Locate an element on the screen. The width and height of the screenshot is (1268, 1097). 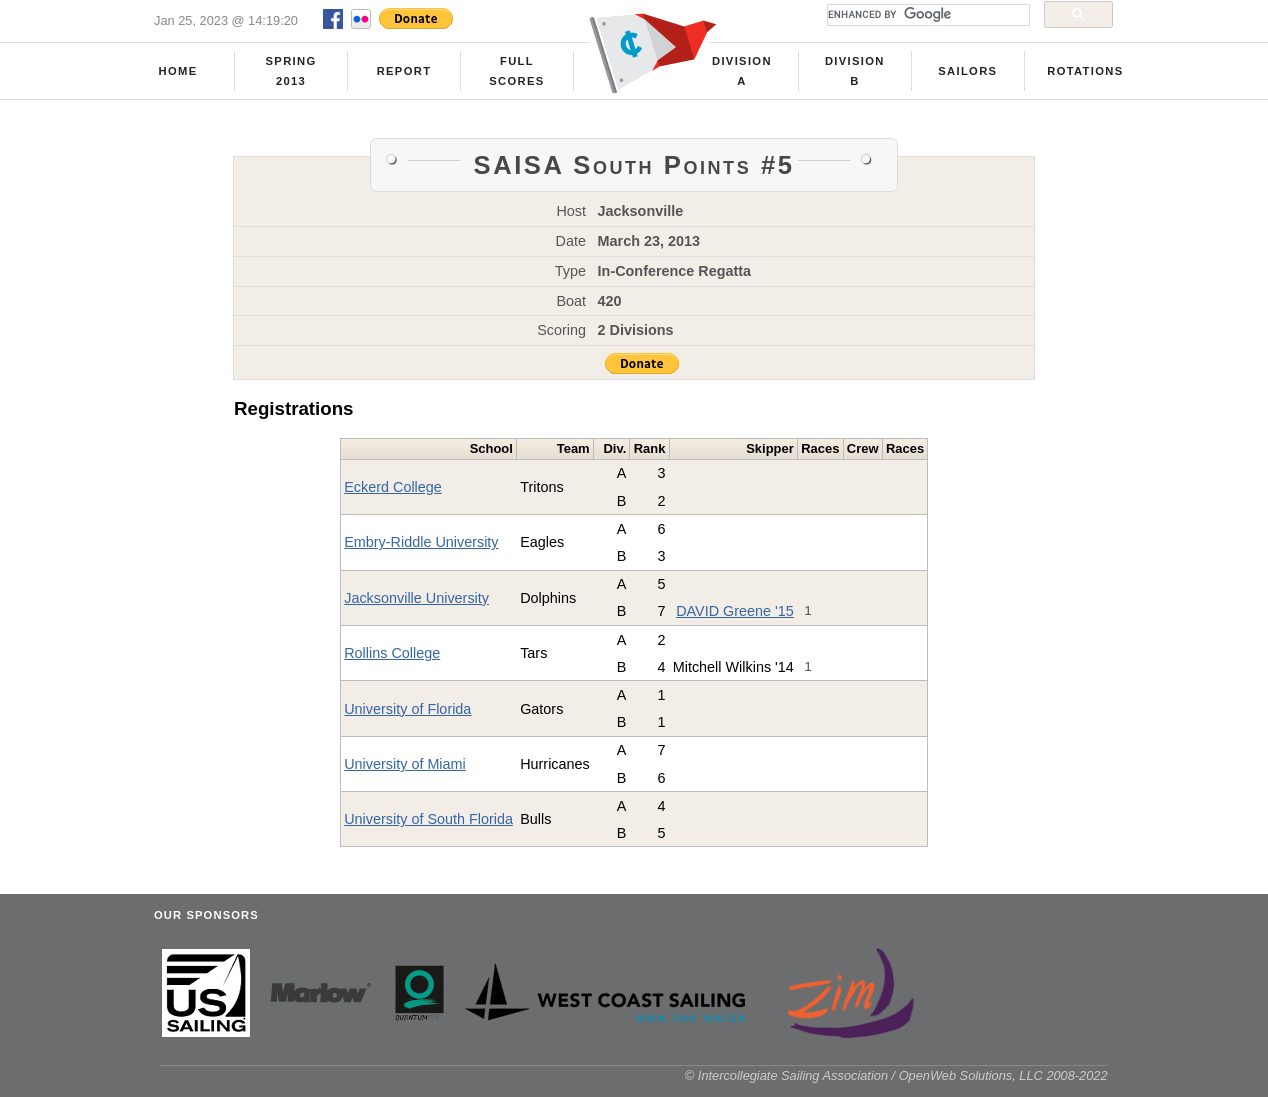
Jacksonville University is located at coordinates (416, 598).